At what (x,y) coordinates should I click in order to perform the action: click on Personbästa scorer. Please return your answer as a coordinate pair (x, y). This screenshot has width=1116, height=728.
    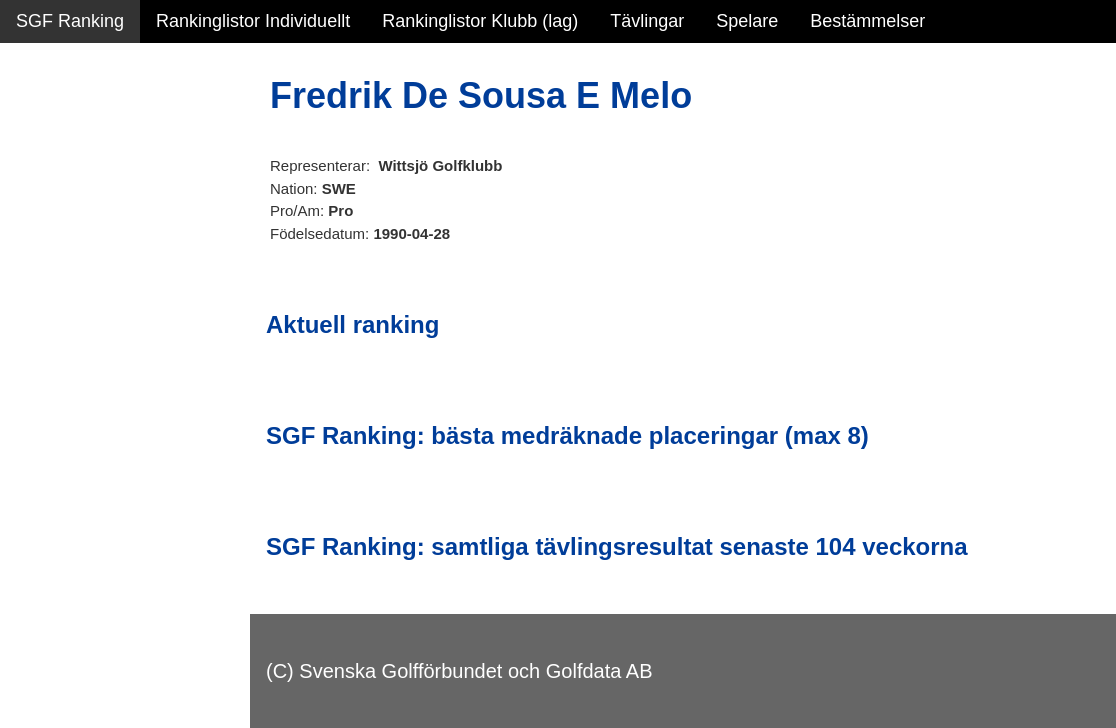
    Looking at the image, I should click on (94, 259).